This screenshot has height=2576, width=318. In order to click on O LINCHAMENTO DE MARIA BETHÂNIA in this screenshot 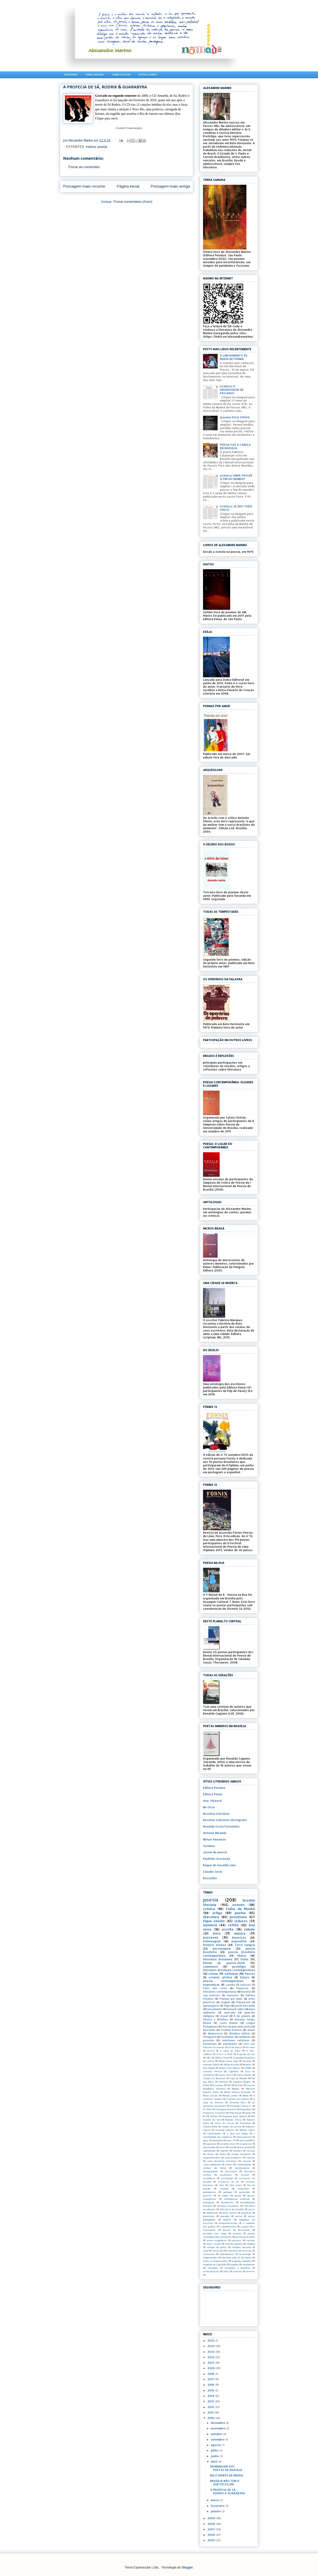, I will do `click(233, 357)`.